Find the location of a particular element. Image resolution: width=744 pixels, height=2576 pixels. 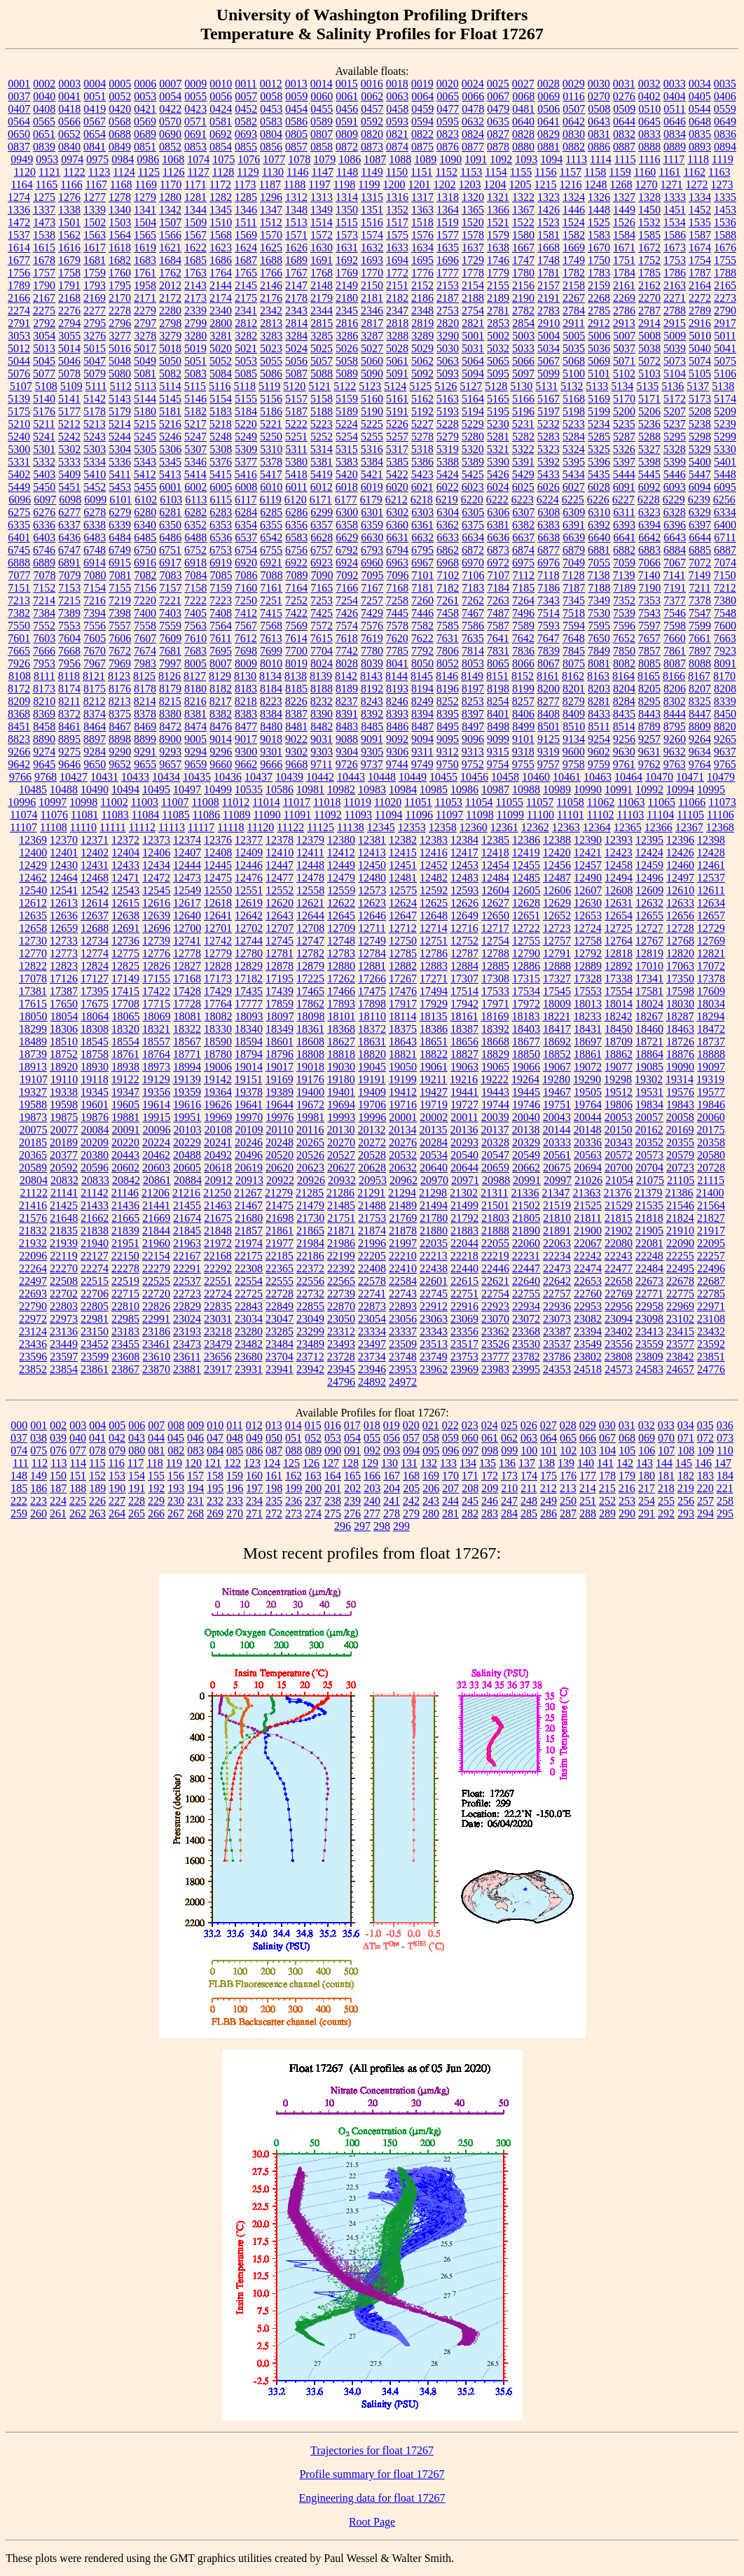

1576 is located at coordinates (422, 235).